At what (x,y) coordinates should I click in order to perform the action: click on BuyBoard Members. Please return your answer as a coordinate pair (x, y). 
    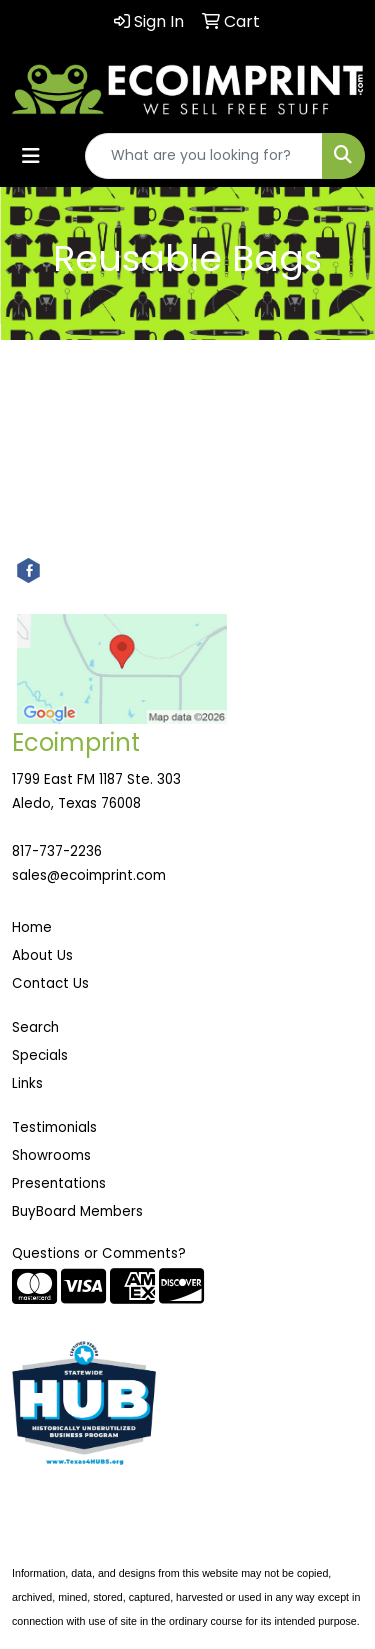
    Looking at the image, I should click on (77, 1211).